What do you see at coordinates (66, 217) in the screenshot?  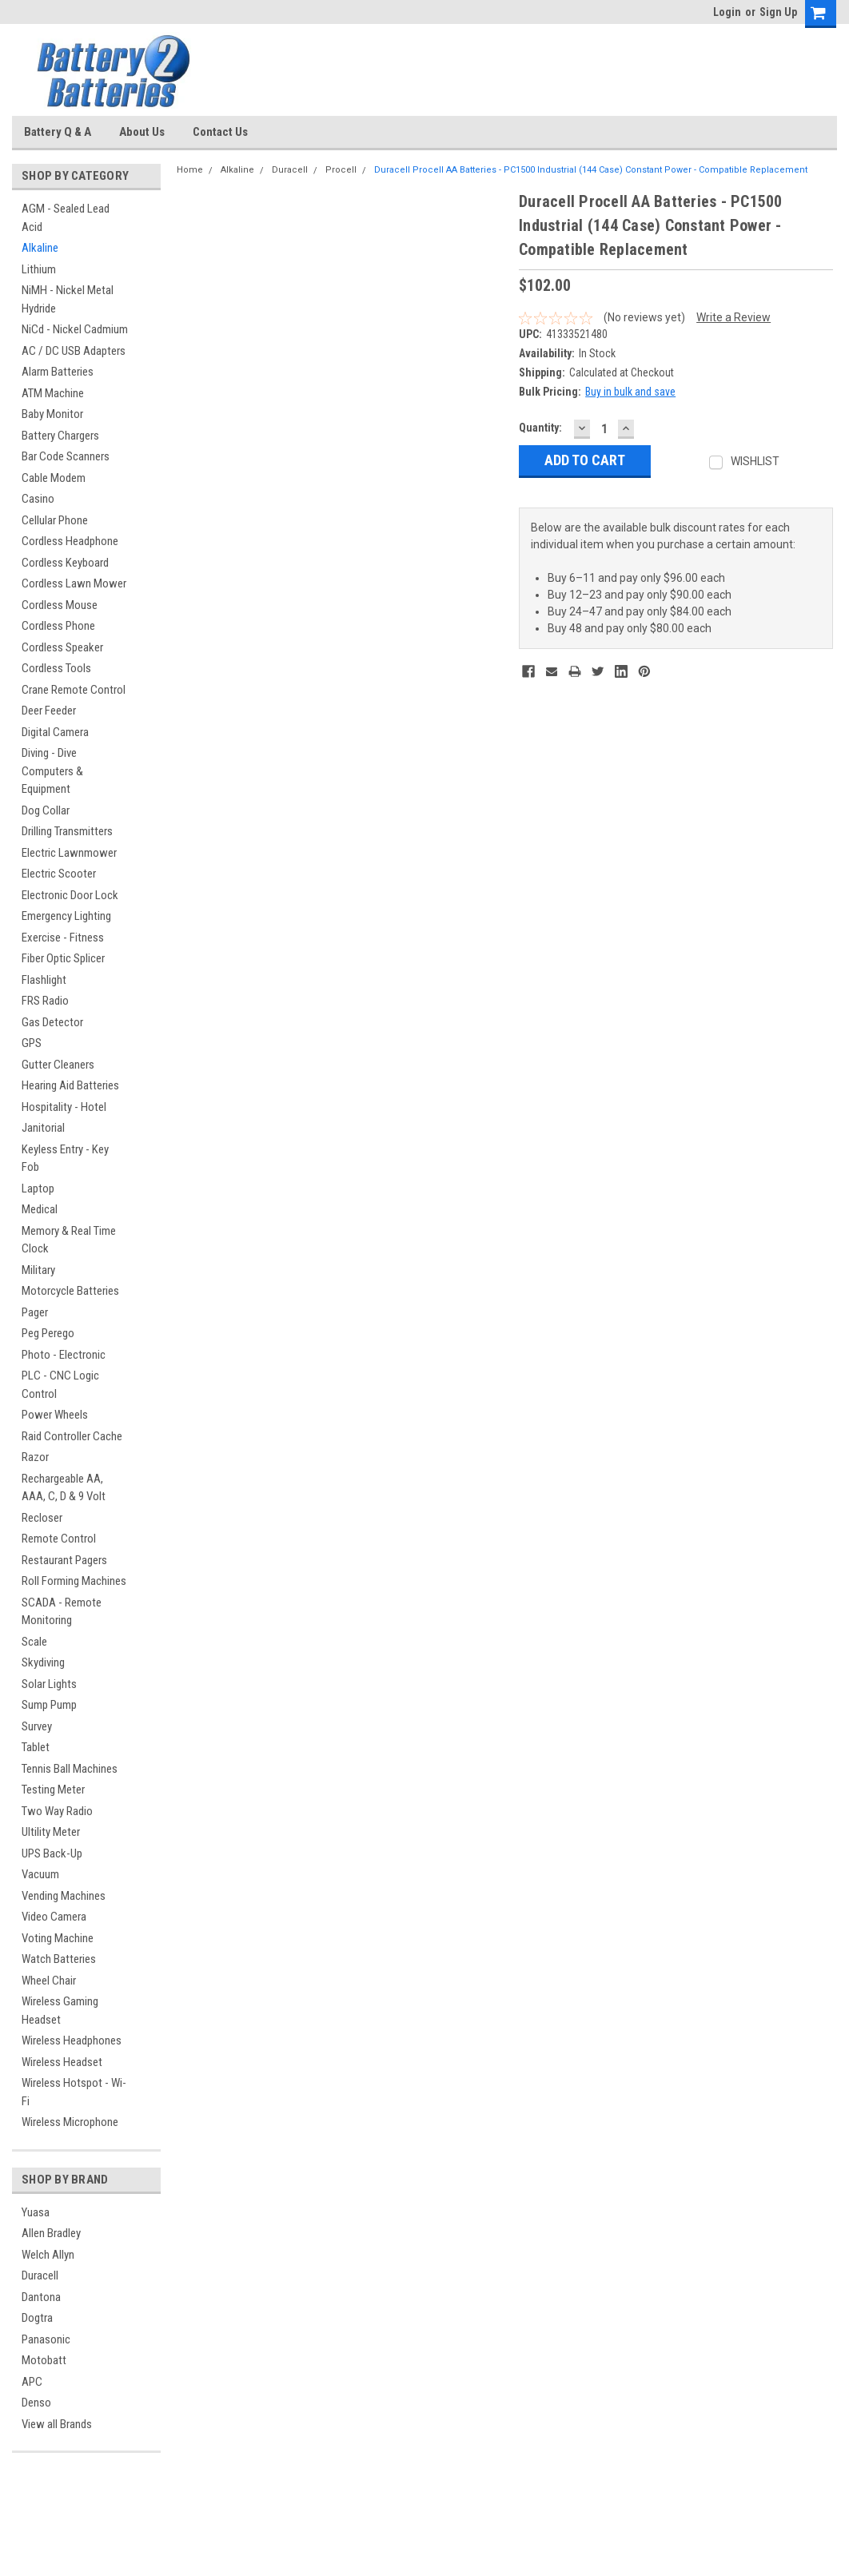 I see `AGM - Sealed Lead Acid` at bounding box center [66, 217].